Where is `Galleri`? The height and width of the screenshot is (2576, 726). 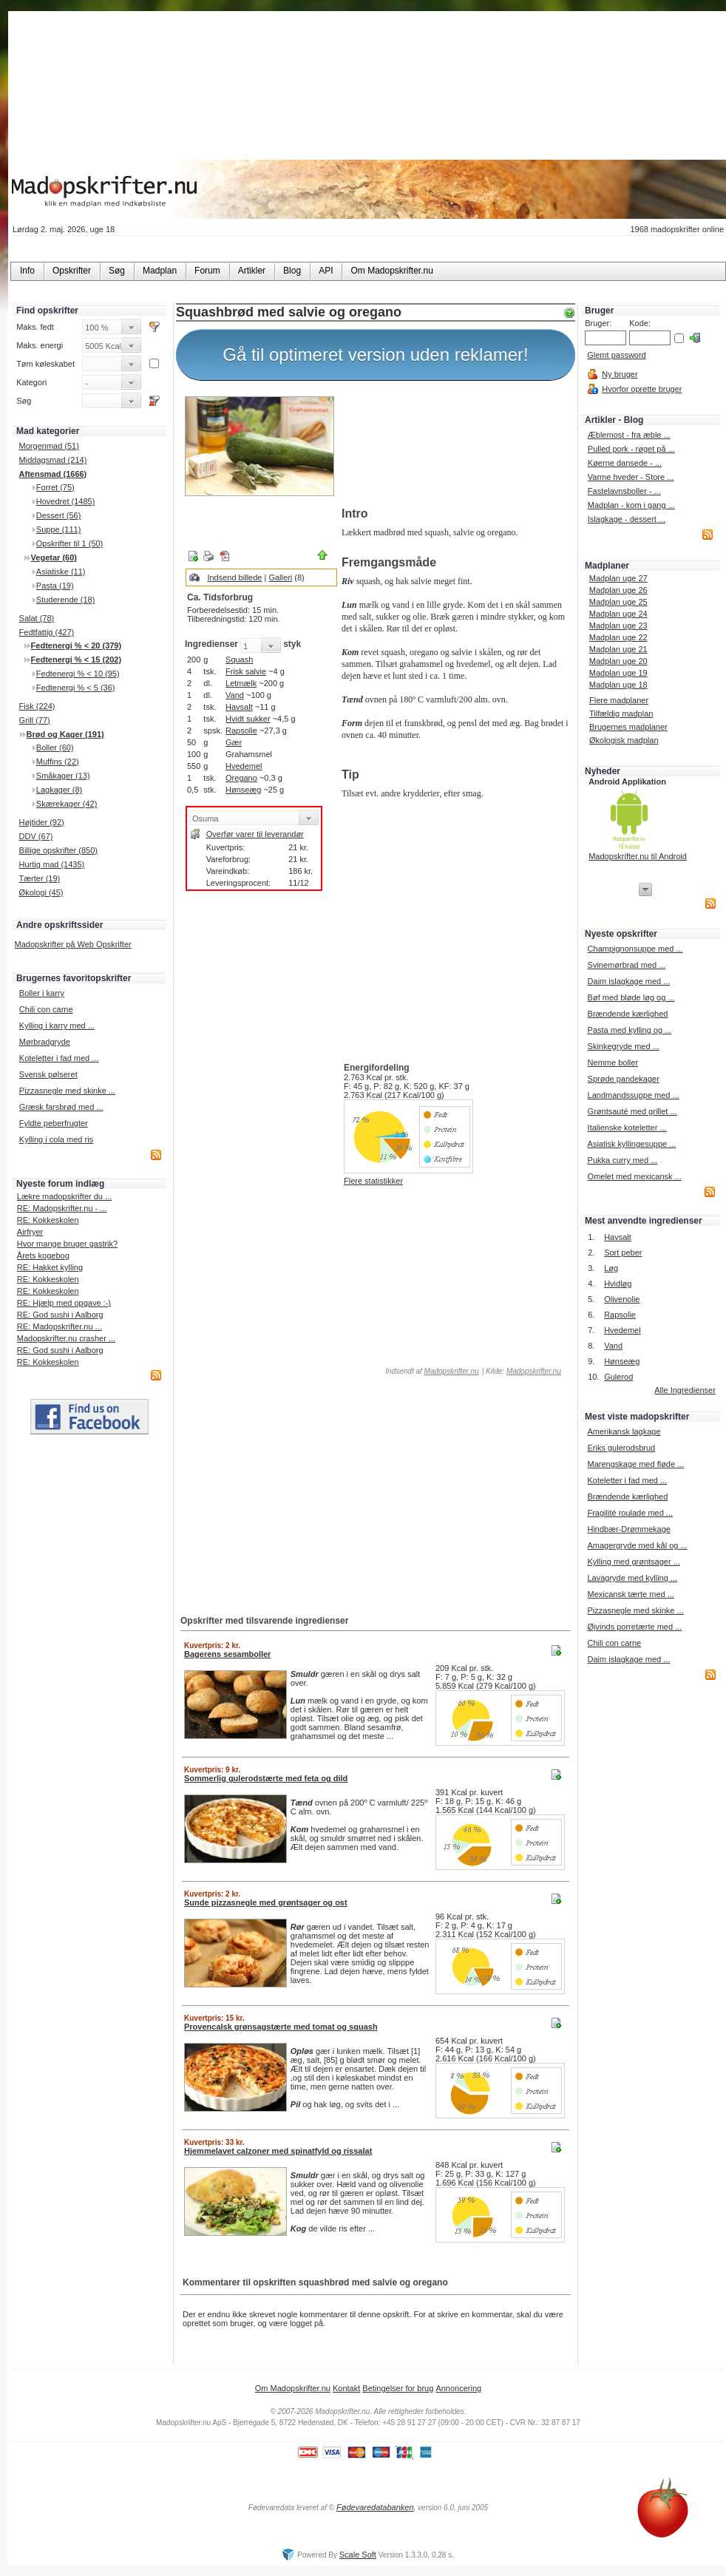 Galleri is located at coordinates (280, 577).